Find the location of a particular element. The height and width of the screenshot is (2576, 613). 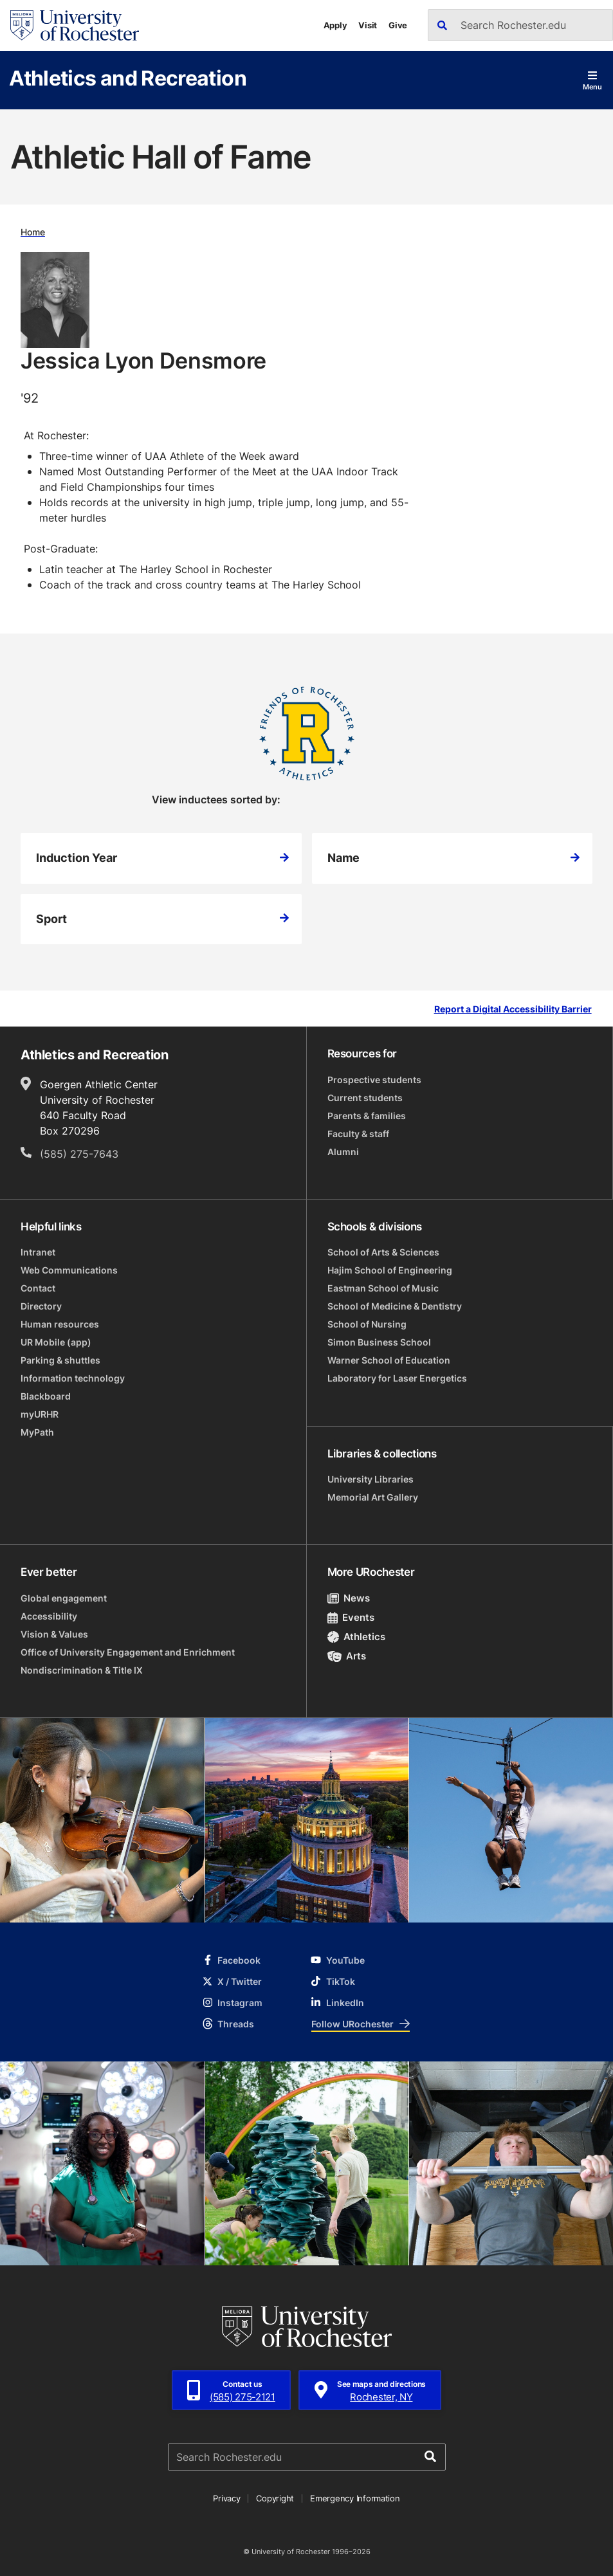

Faculty & staff is located at coordinates (358, 1134).